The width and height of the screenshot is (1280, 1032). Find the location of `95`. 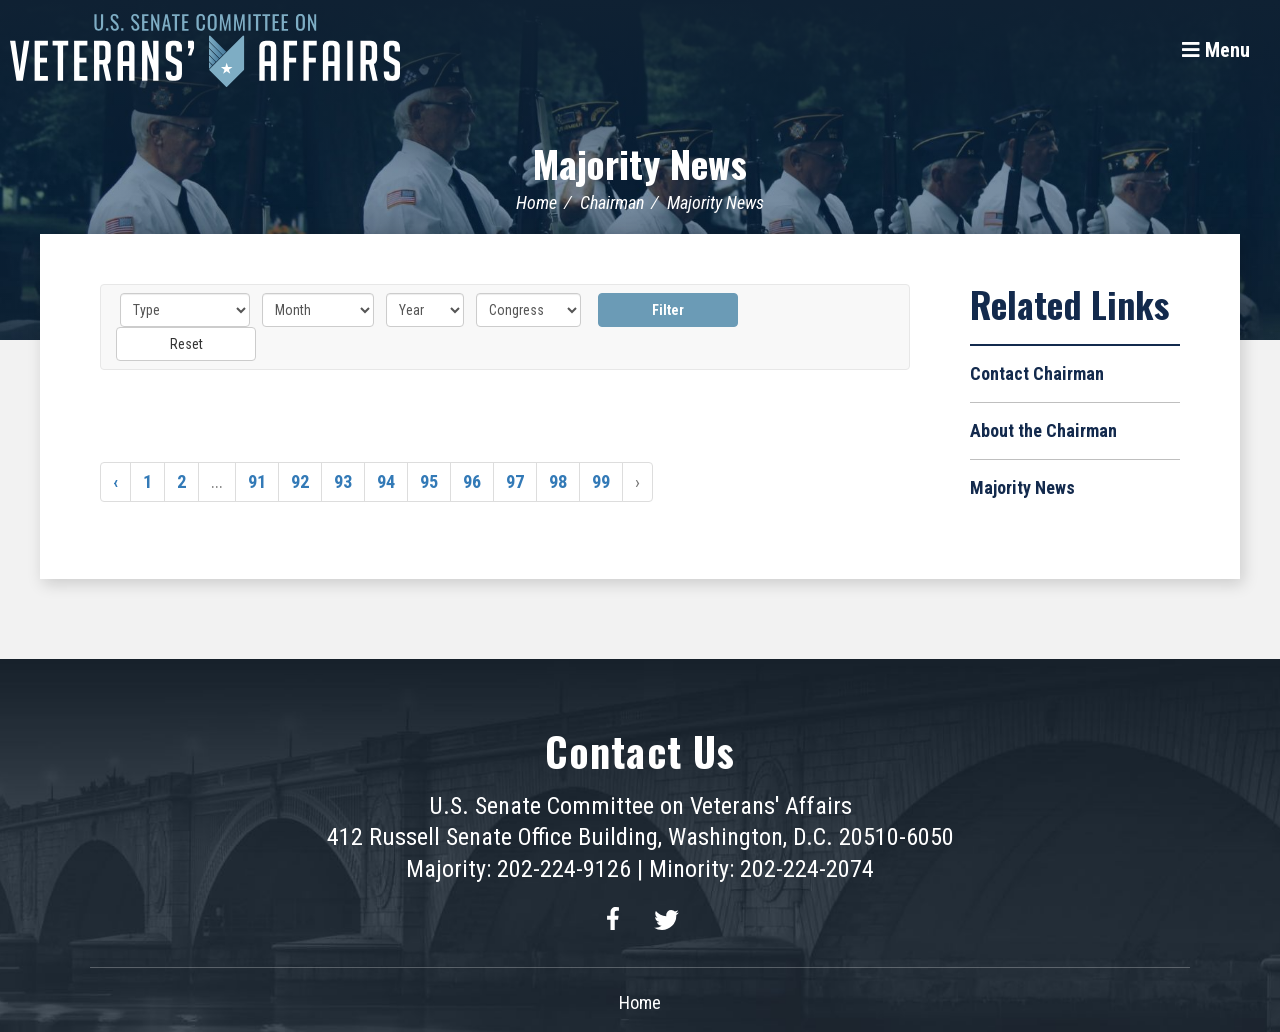

95 is located at coordinates (429, 481).